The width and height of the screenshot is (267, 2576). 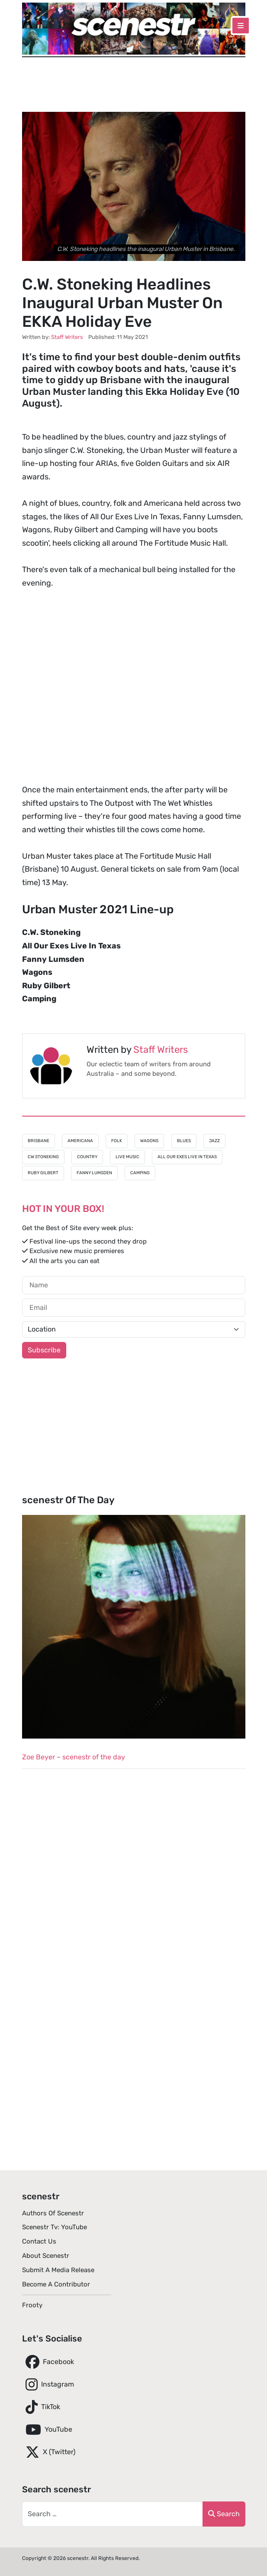 I want to click on Blues, so click(x=184, y=1140).